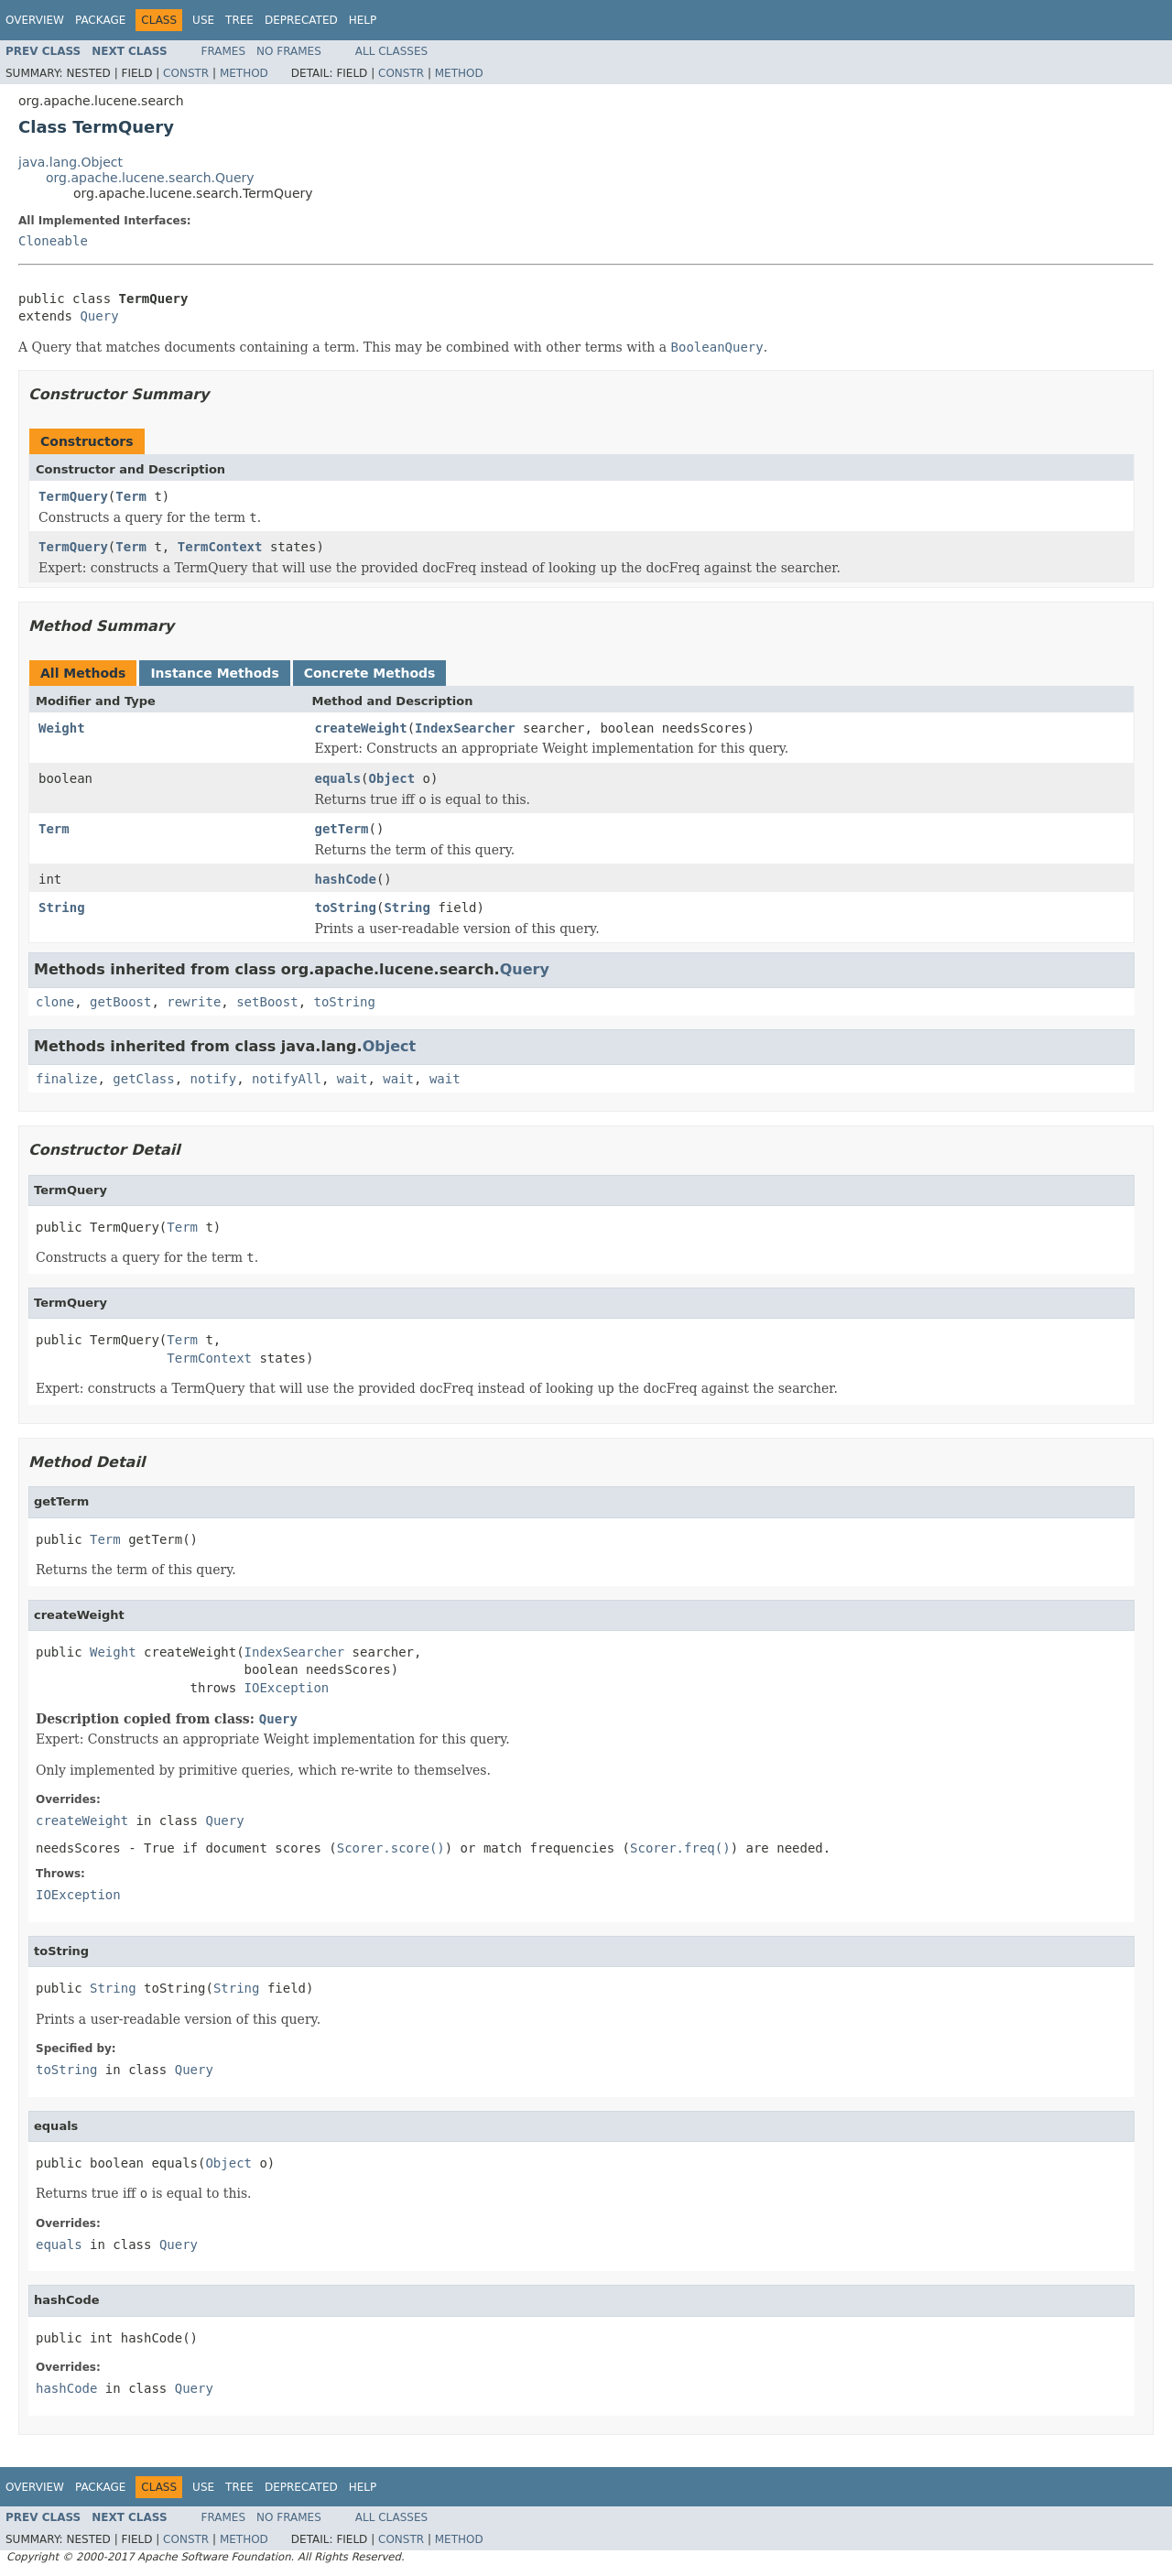 The image size is (1172, 2576). I want to click on toString, so click(345, 907).